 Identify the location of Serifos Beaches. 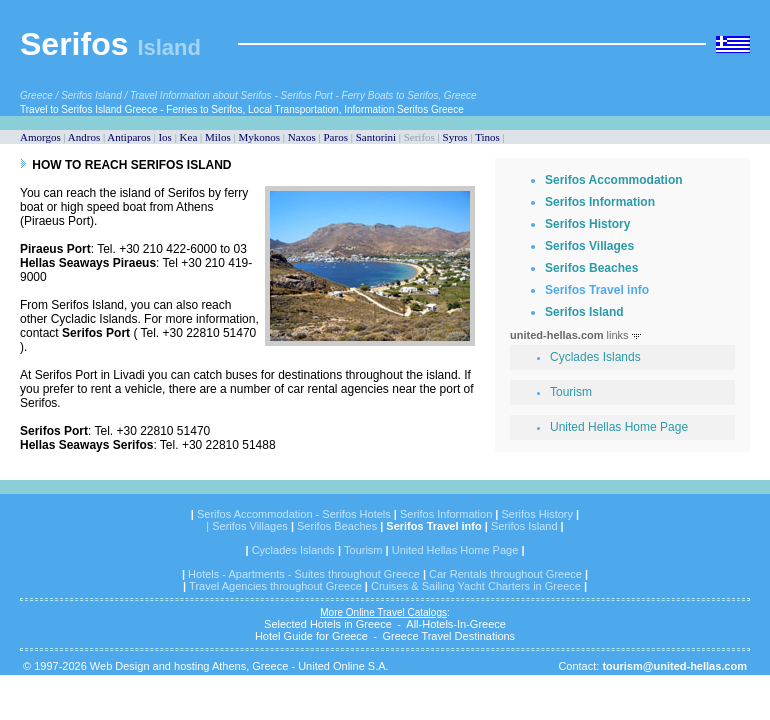
(591, 268).